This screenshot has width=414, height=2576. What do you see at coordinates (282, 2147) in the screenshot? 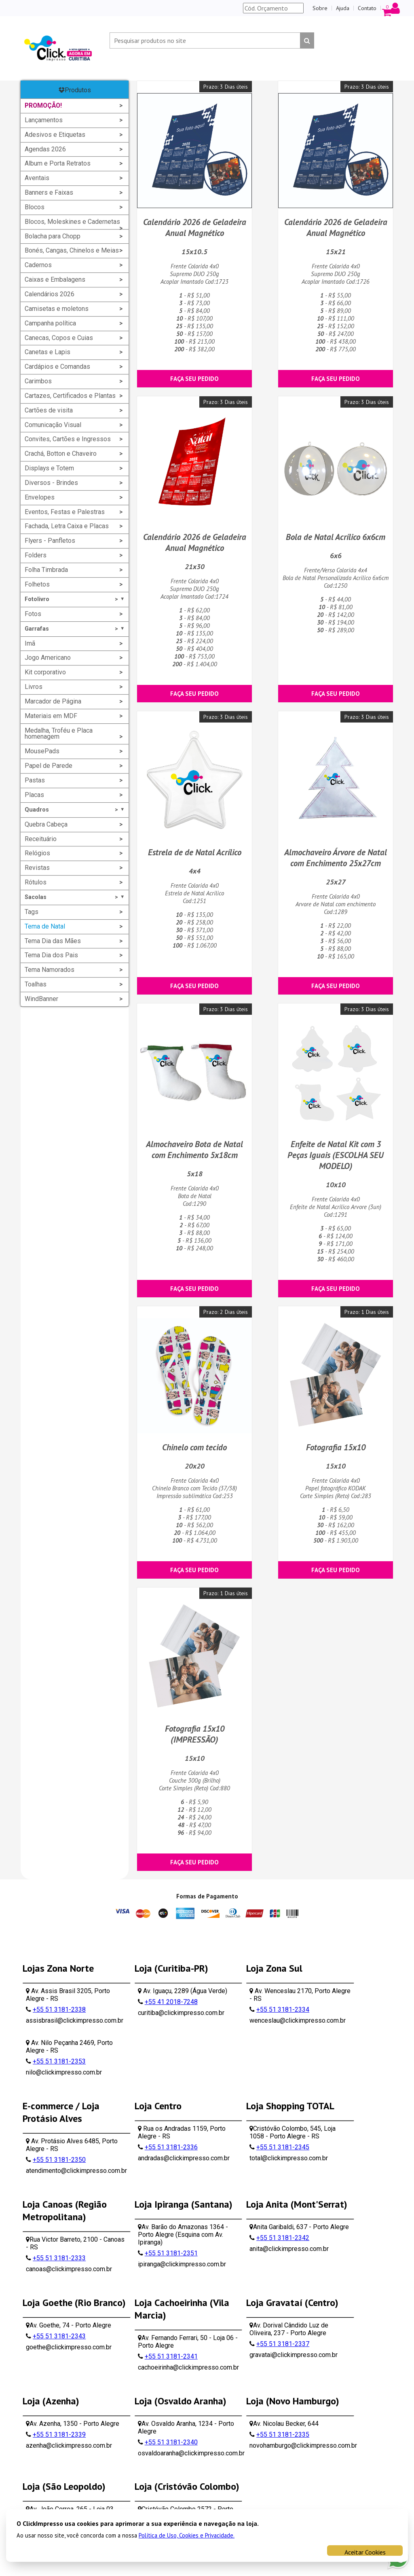
I see `+55 51 3181-2345` at bounding box center [282, 2147].